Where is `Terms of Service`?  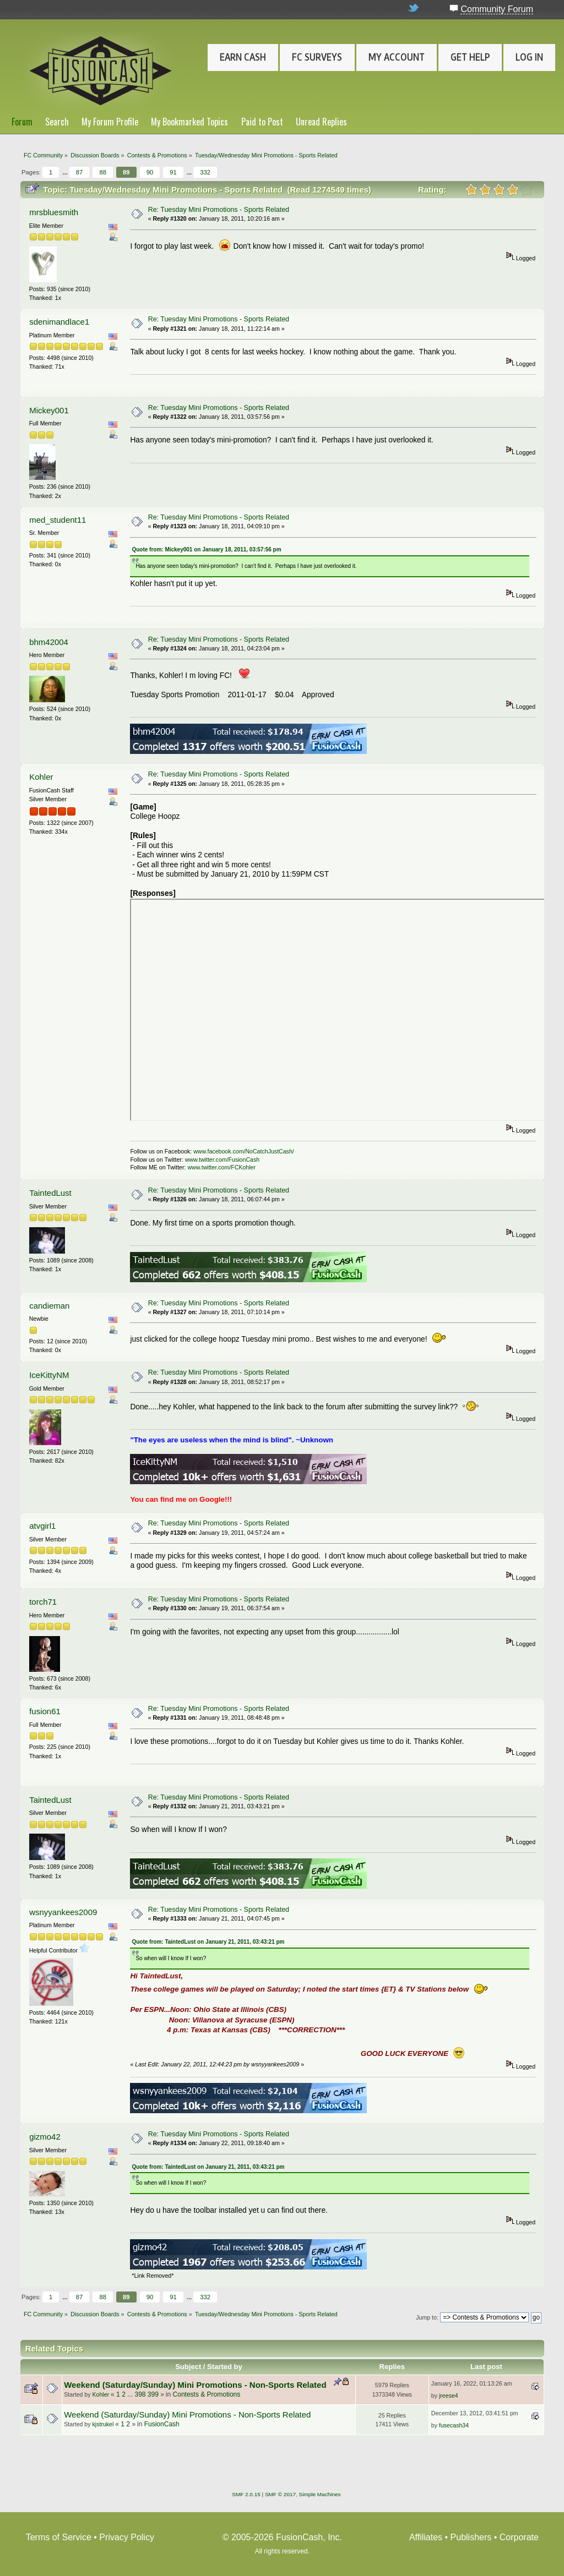 Terms of Service is located at coordinates (58, 2537).